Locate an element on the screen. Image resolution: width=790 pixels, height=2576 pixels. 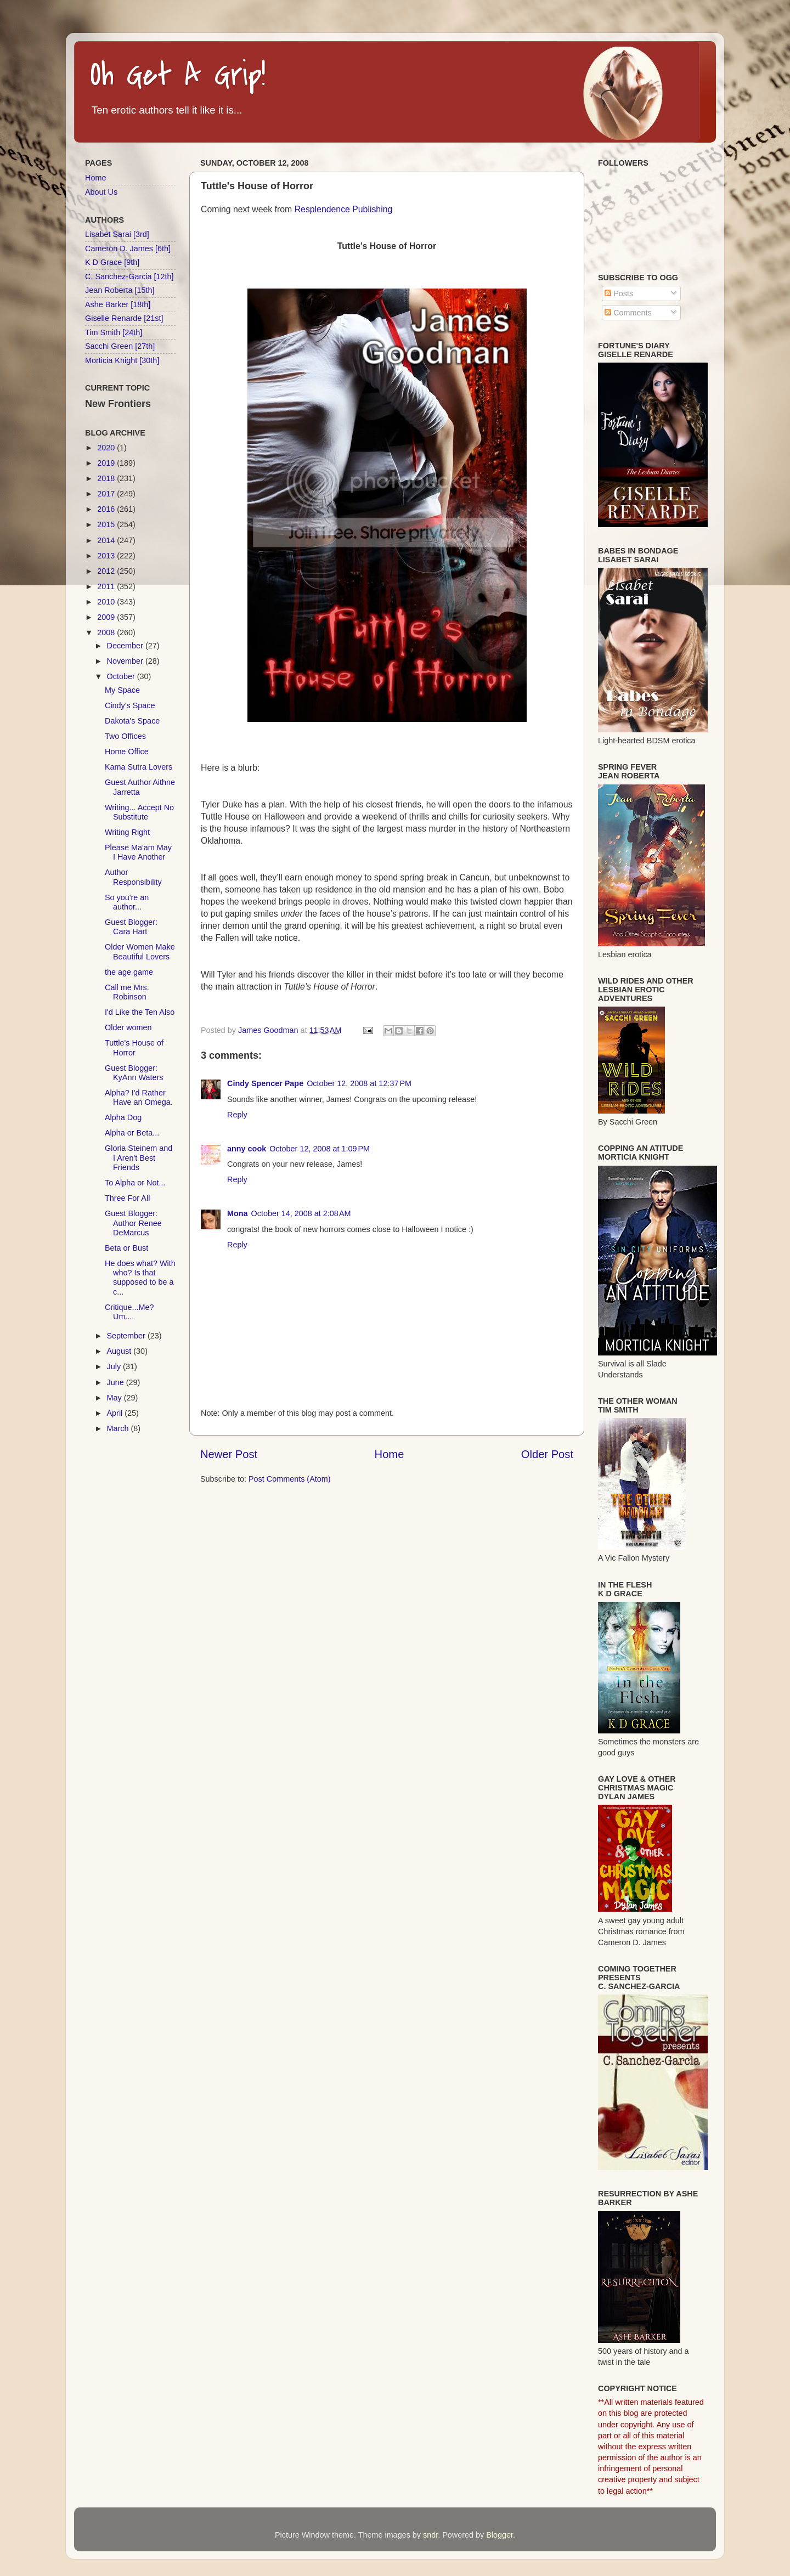
Critique...Me? Um.... is located at coordinates (129, 1312).